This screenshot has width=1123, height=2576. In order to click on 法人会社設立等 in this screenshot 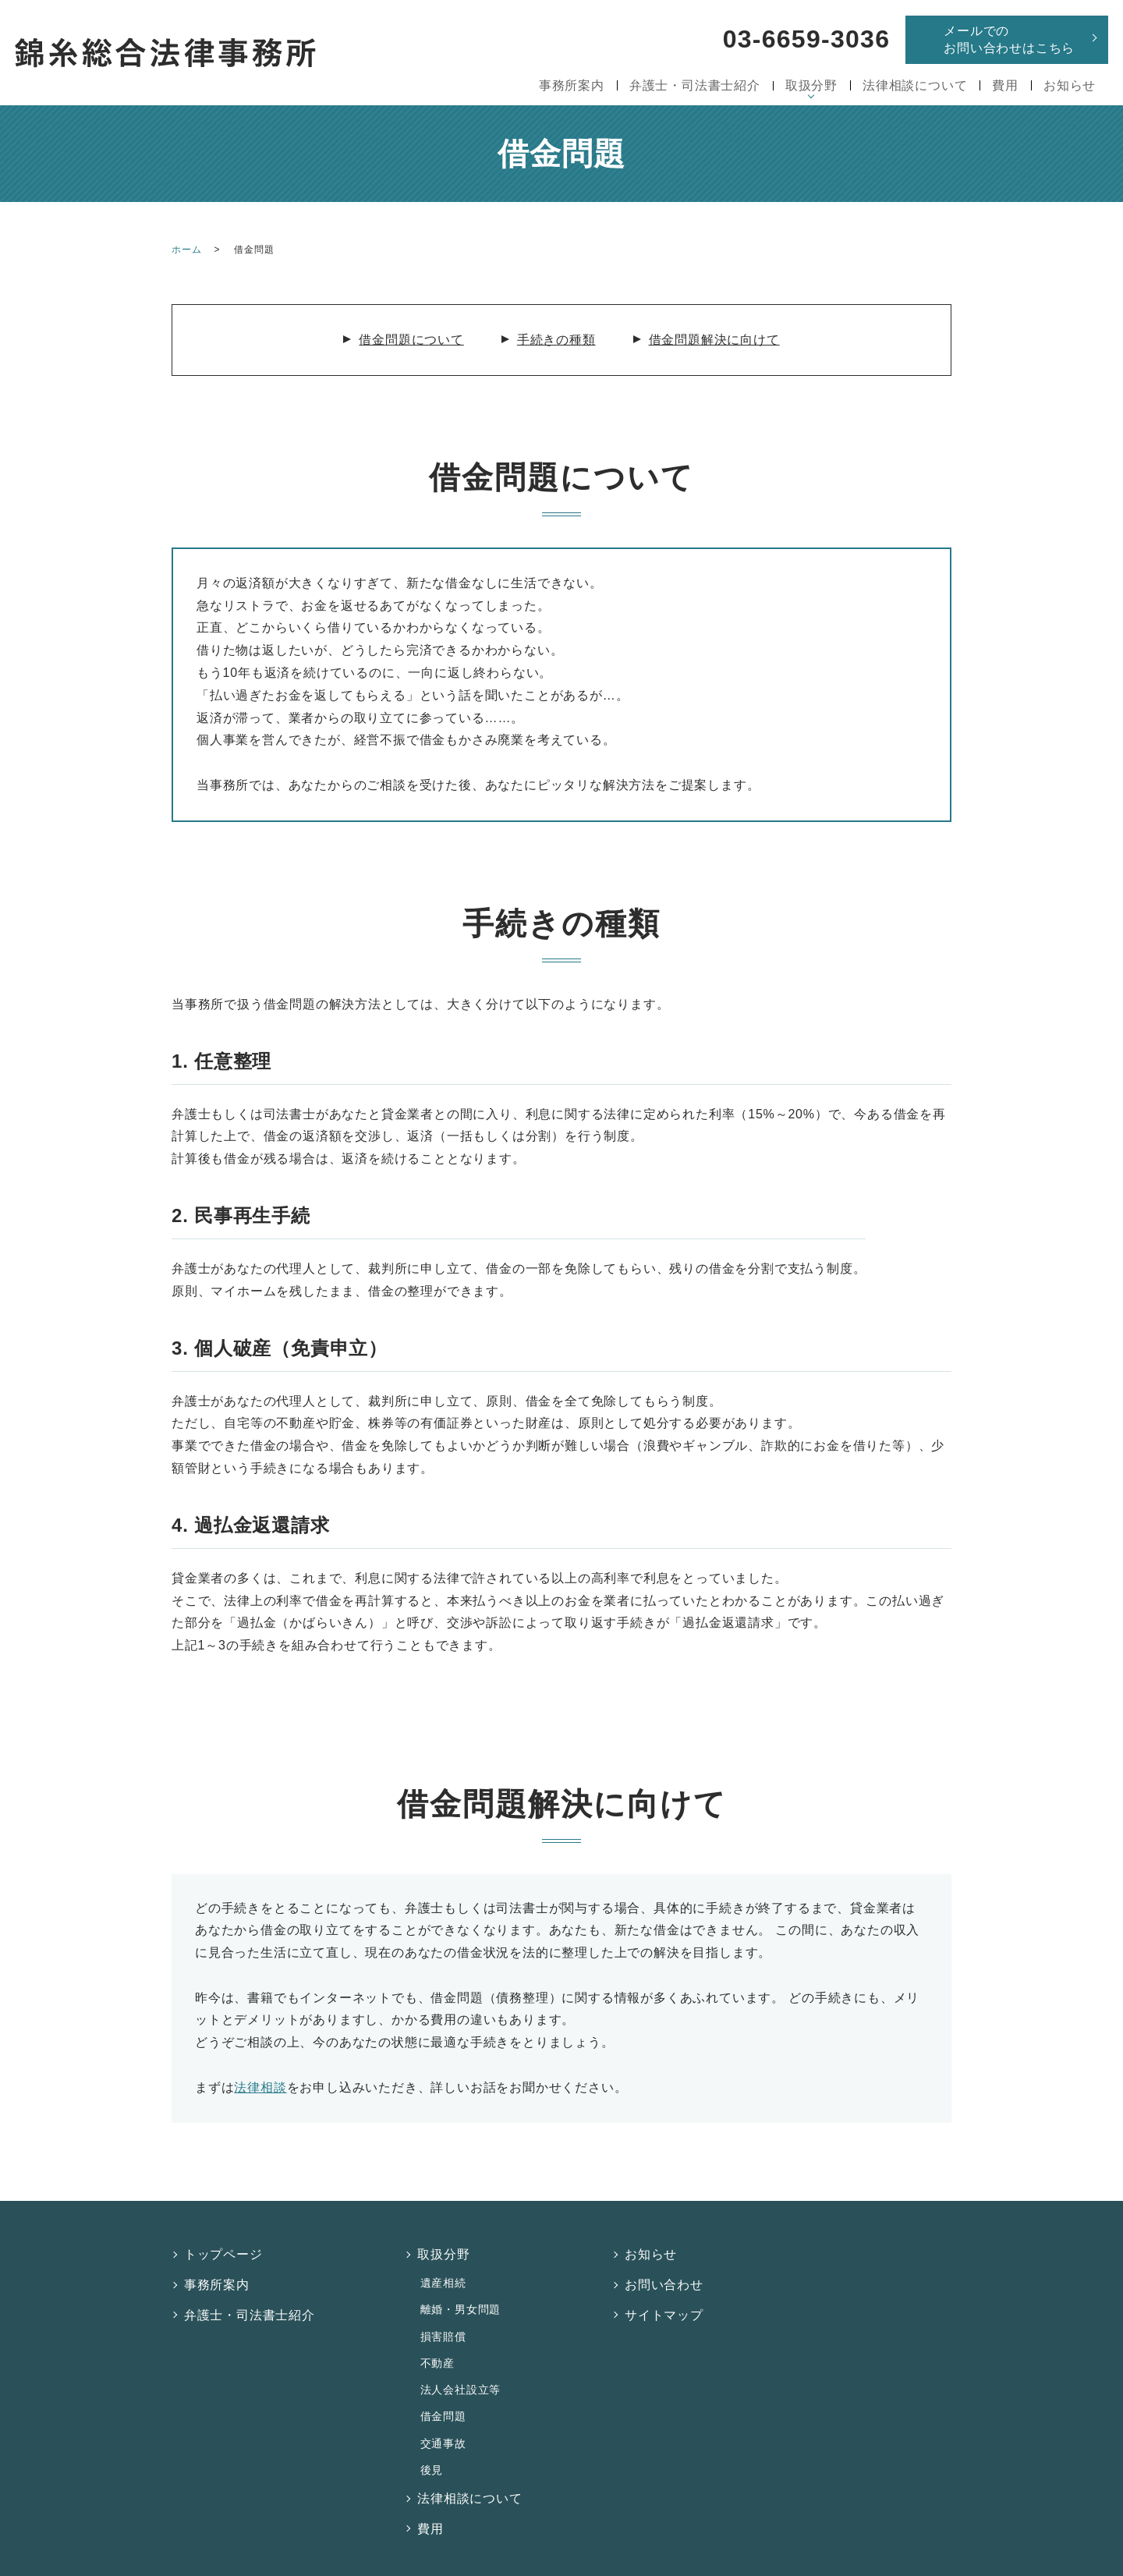, I will do `click(459, 2362)`.